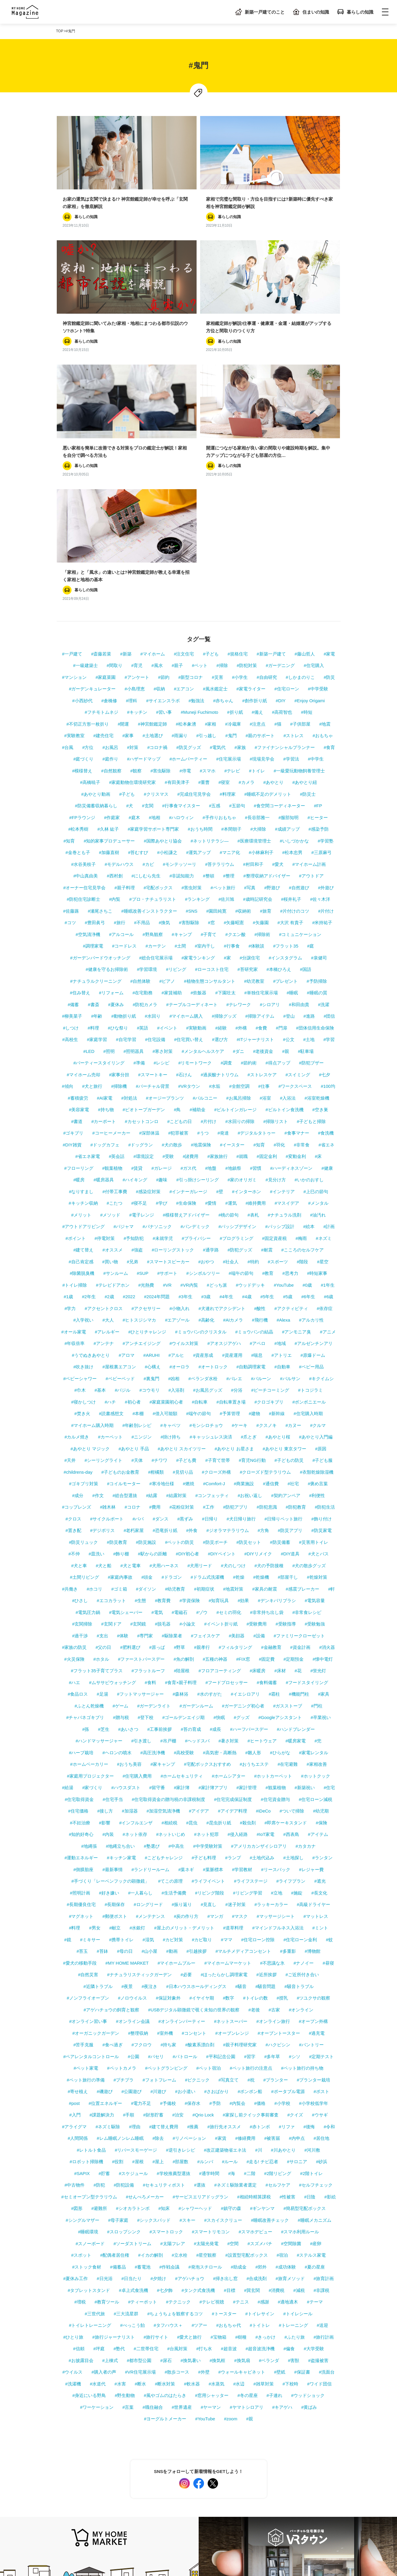 This screenshot has width=397, height=2576. Describe the element at coordinates (269, 1220) in the screenshot. I see `#クロゴキブリ` at that location.